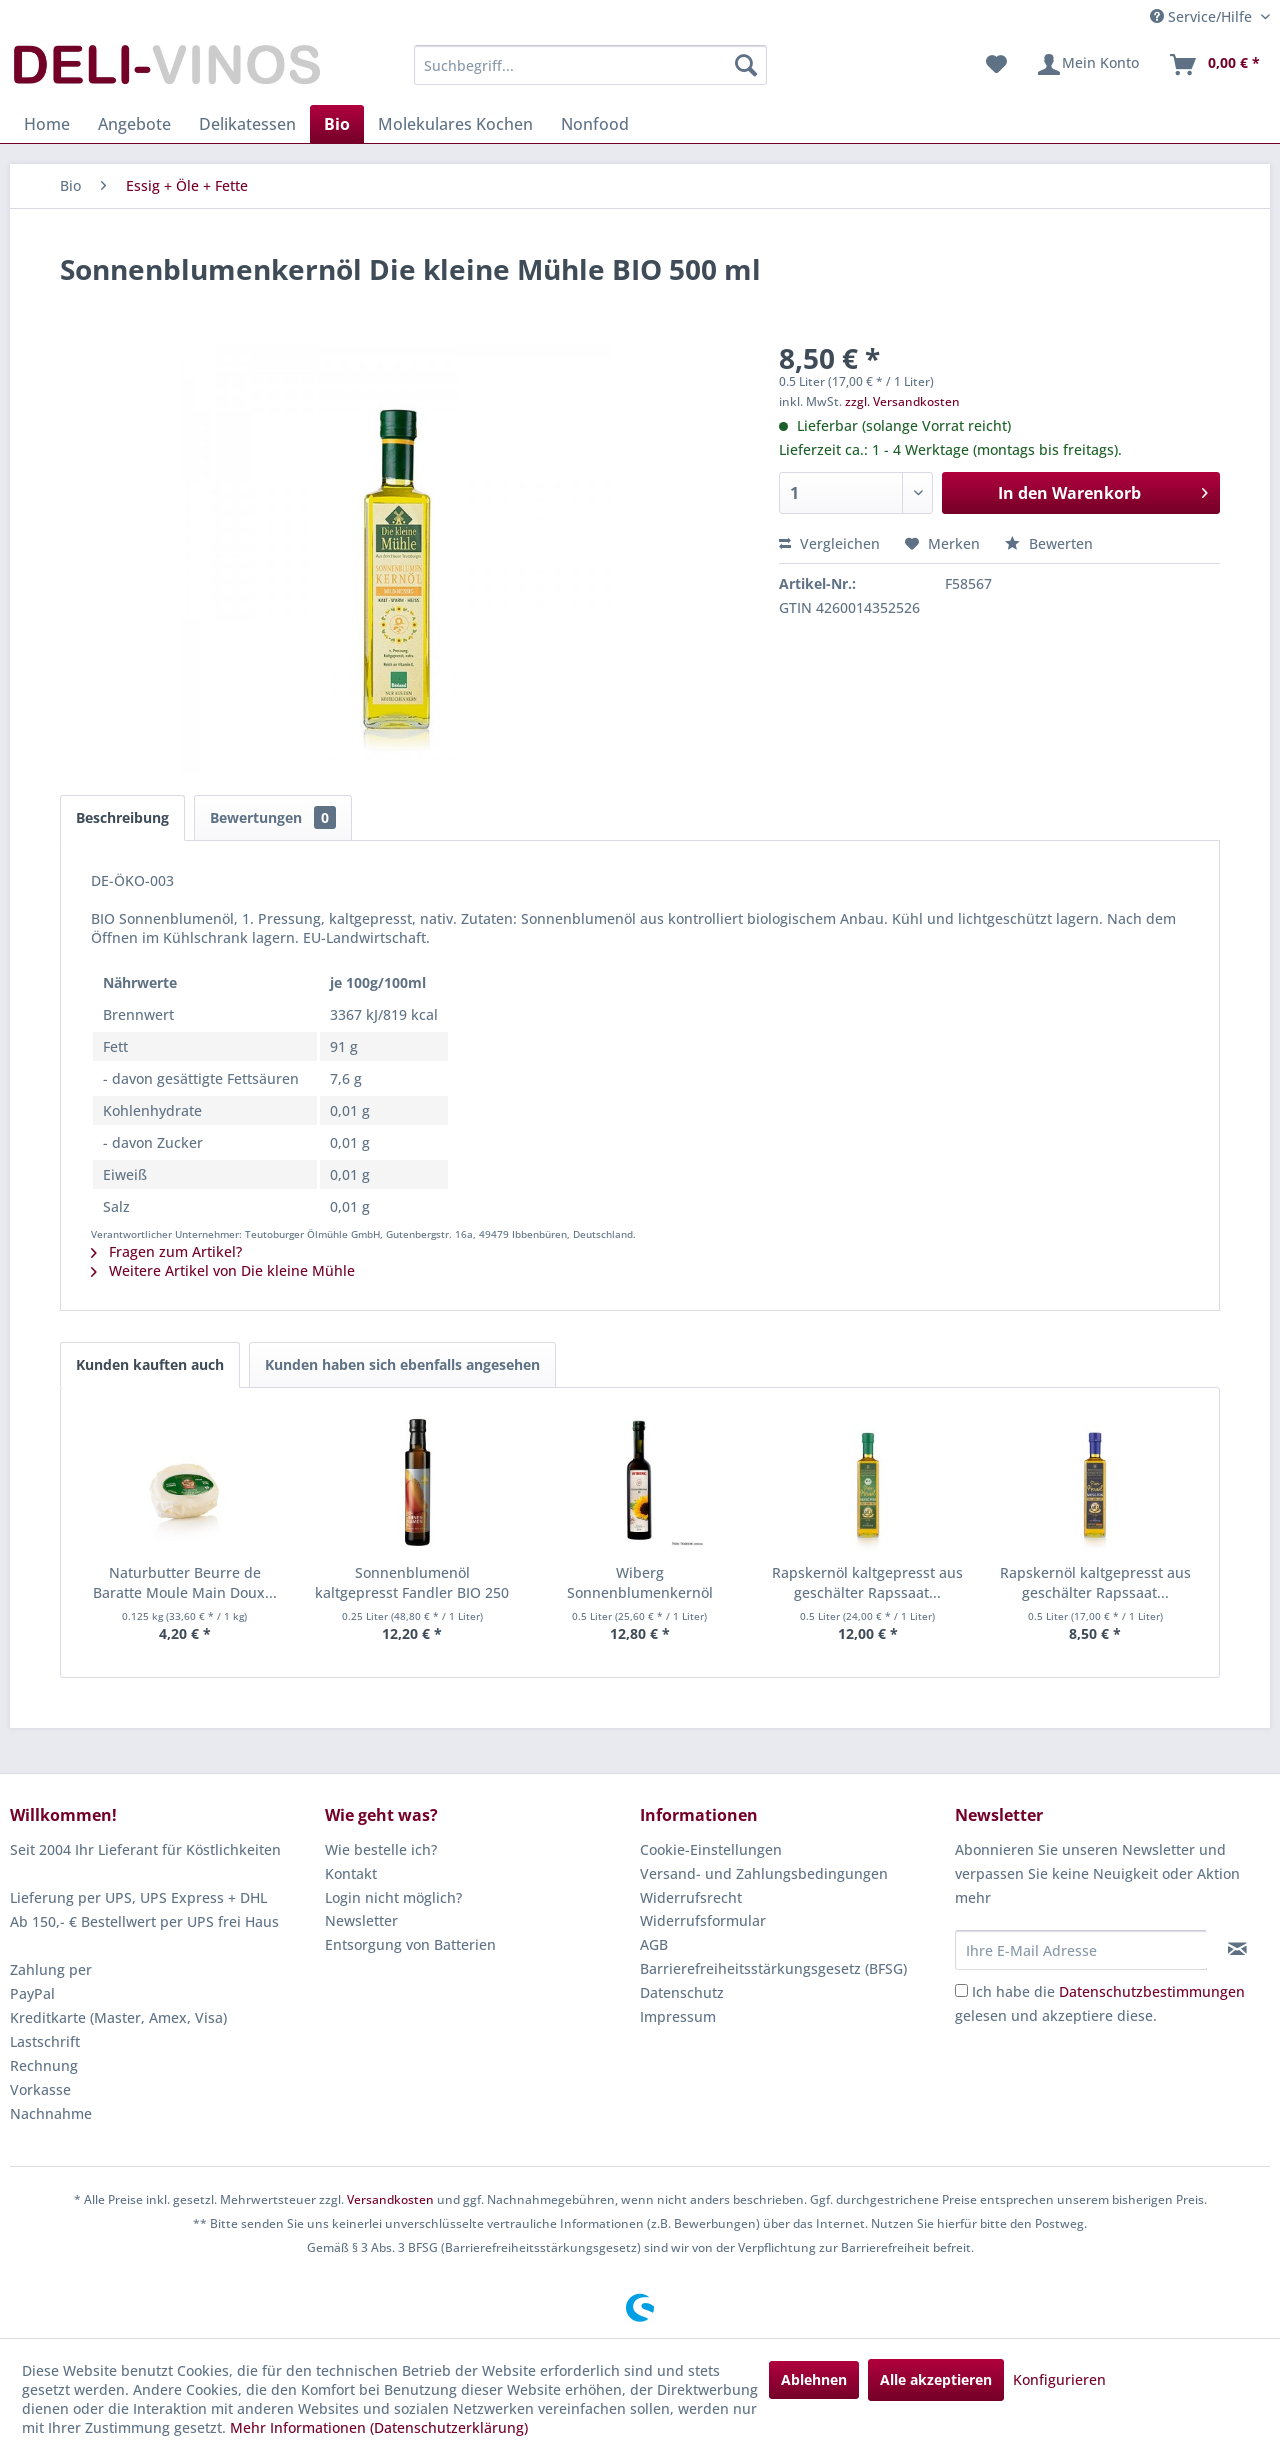 The height and width of the screenshot is (2459, 1280). I want to click on Mehr Informationen (Datenschutzerklärung), so click(379, 2427).